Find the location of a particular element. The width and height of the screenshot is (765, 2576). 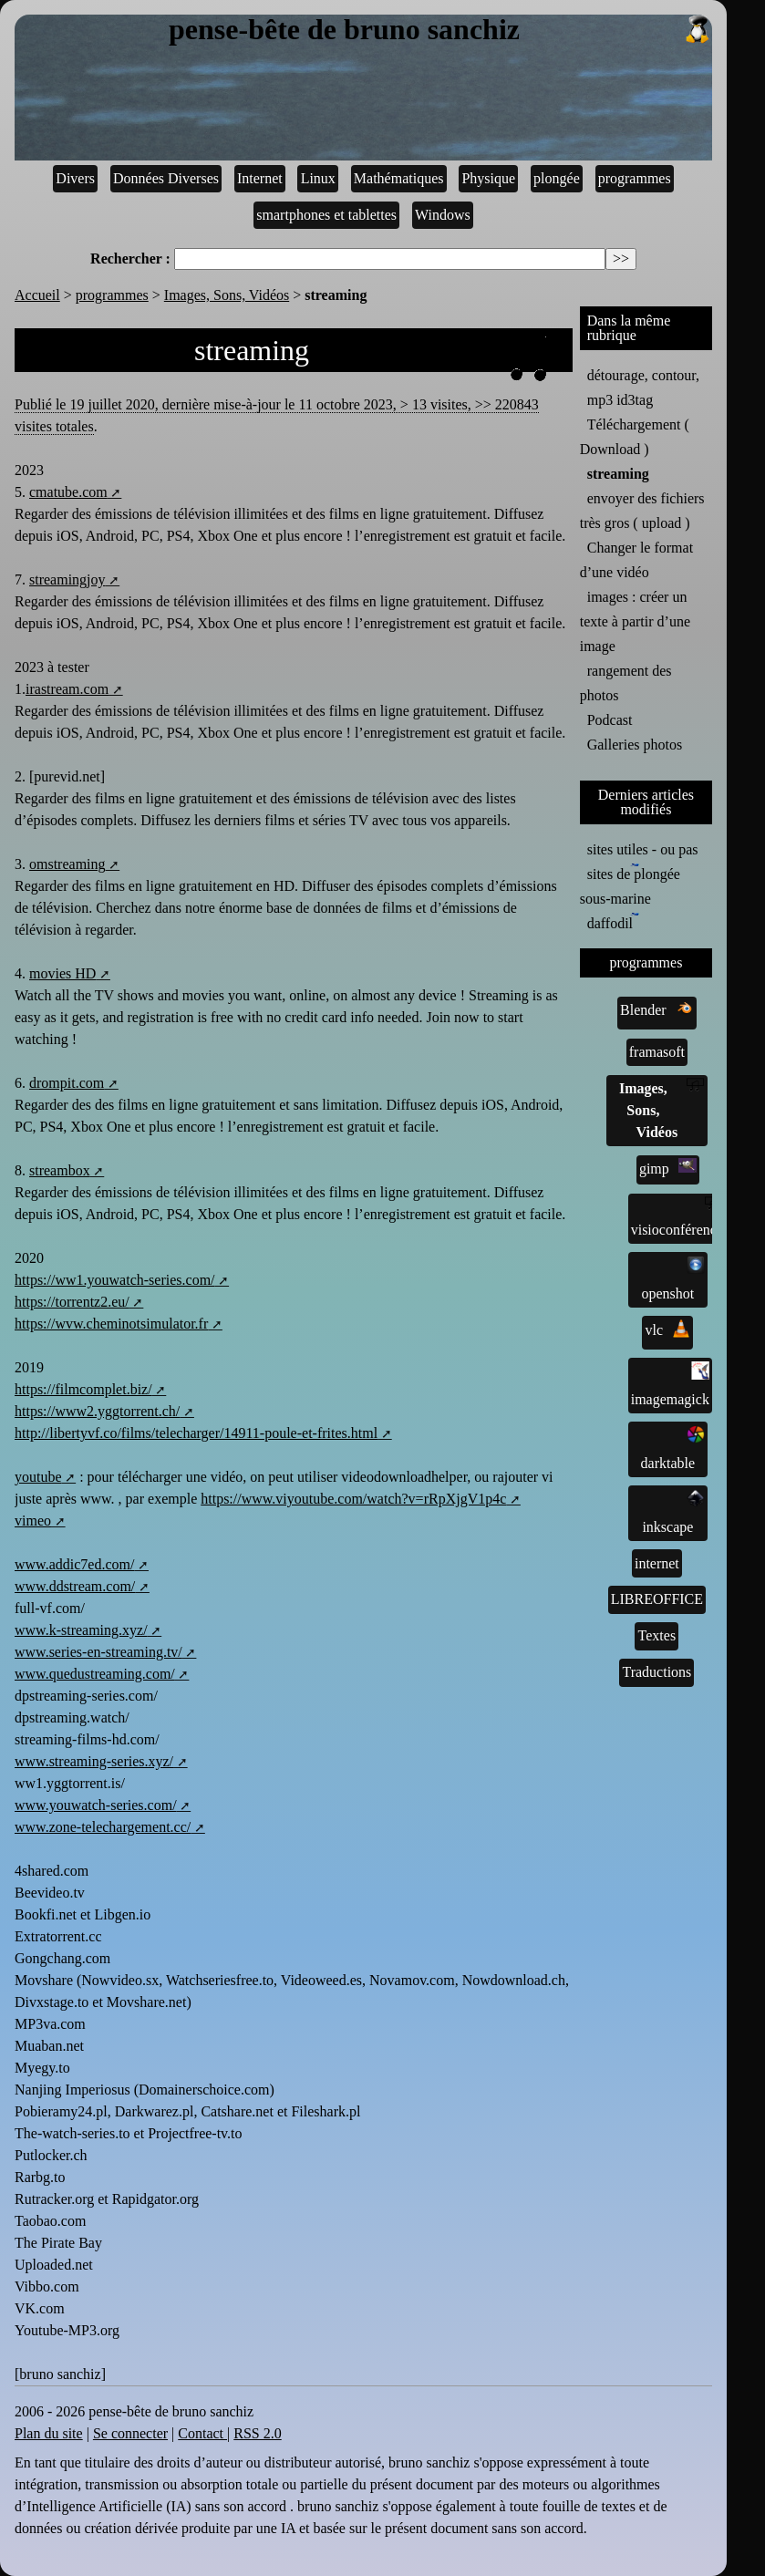

streamingjoy is located at coordinates (67, 579).